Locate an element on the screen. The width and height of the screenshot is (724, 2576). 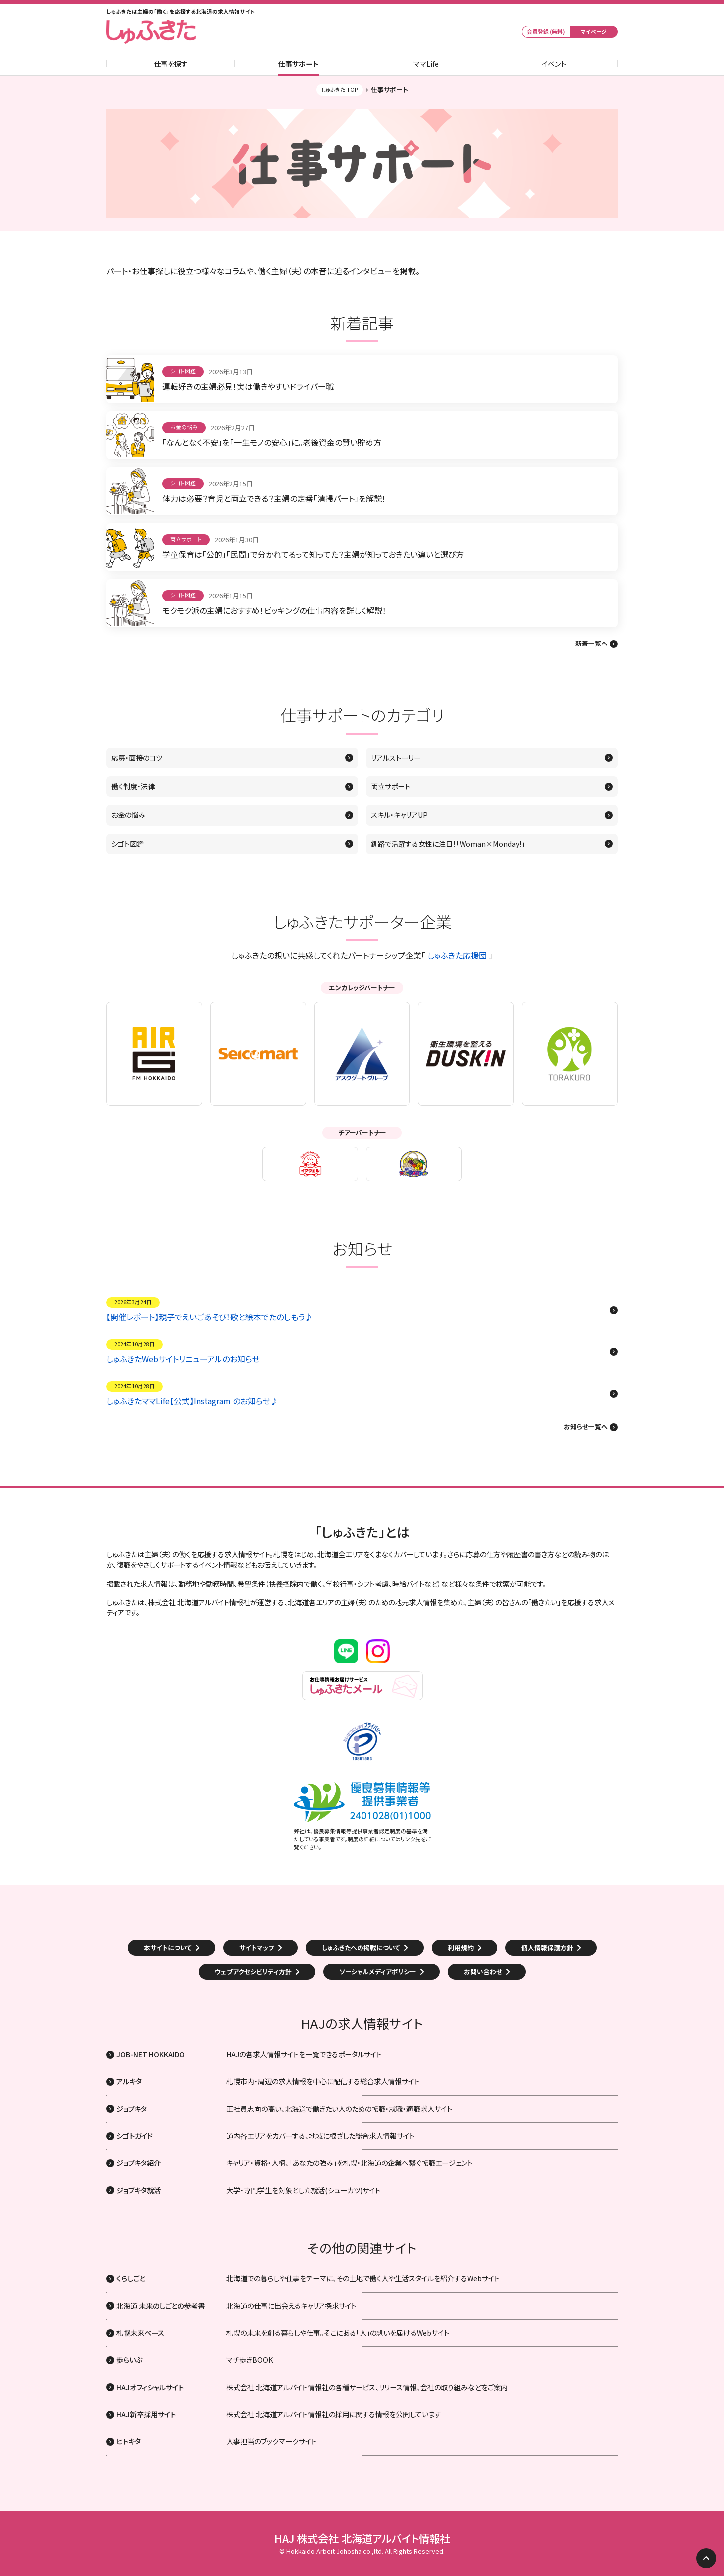
働く制度・法律 is located at coordinates (133, 786).